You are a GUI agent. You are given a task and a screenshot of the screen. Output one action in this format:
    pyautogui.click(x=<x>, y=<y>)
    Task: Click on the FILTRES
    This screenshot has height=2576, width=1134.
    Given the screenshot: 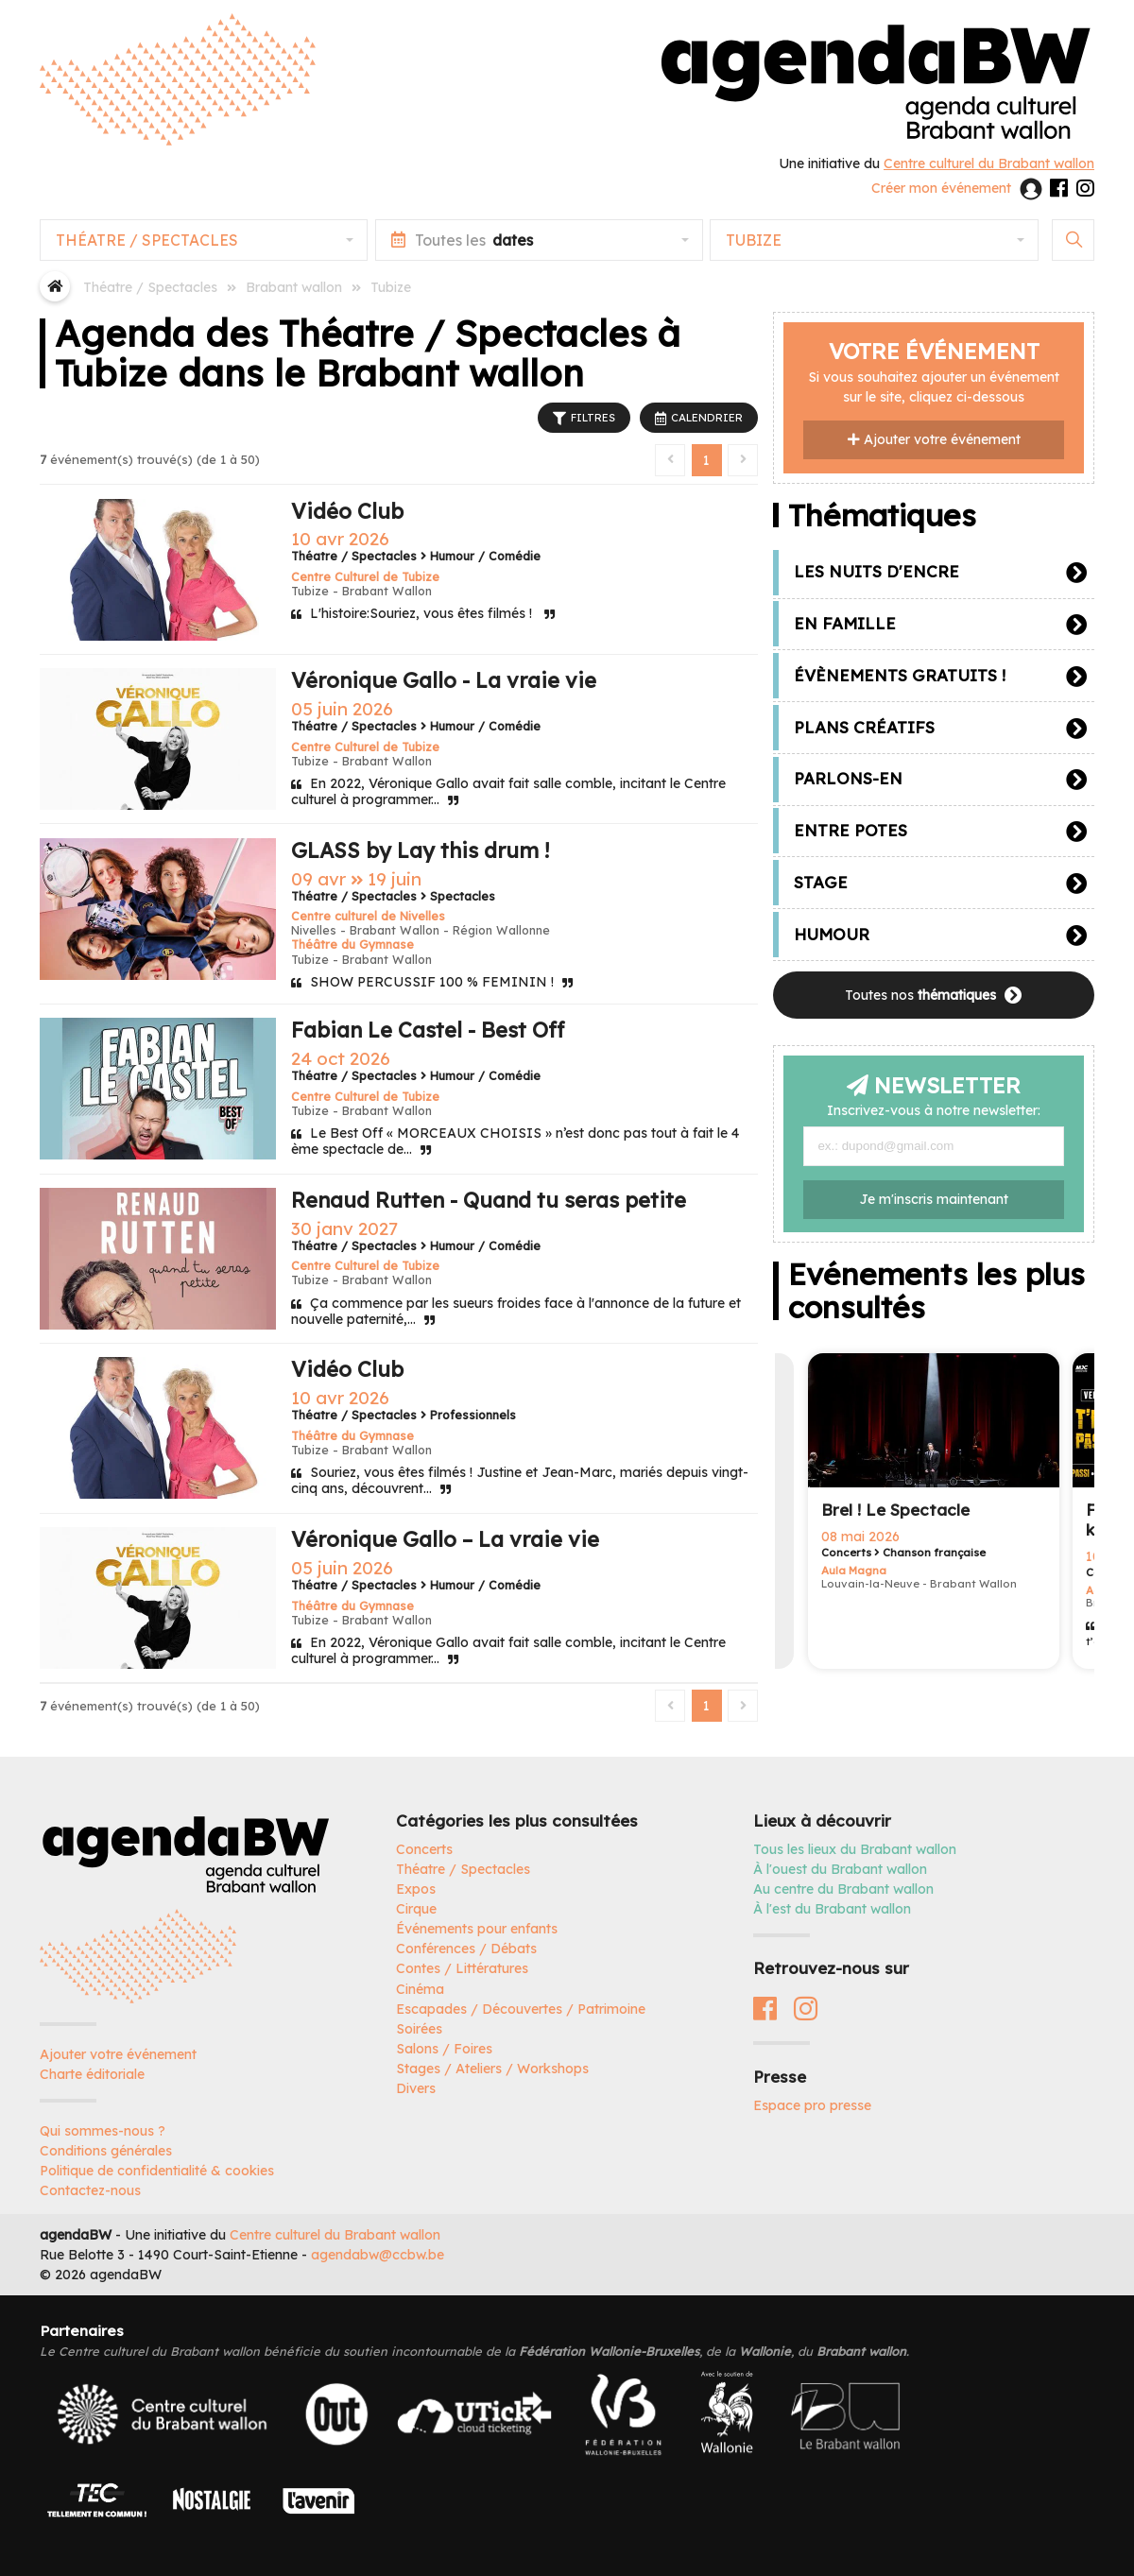 What is the action you would take?
    pyautogui.click(x=584, y=419)
    